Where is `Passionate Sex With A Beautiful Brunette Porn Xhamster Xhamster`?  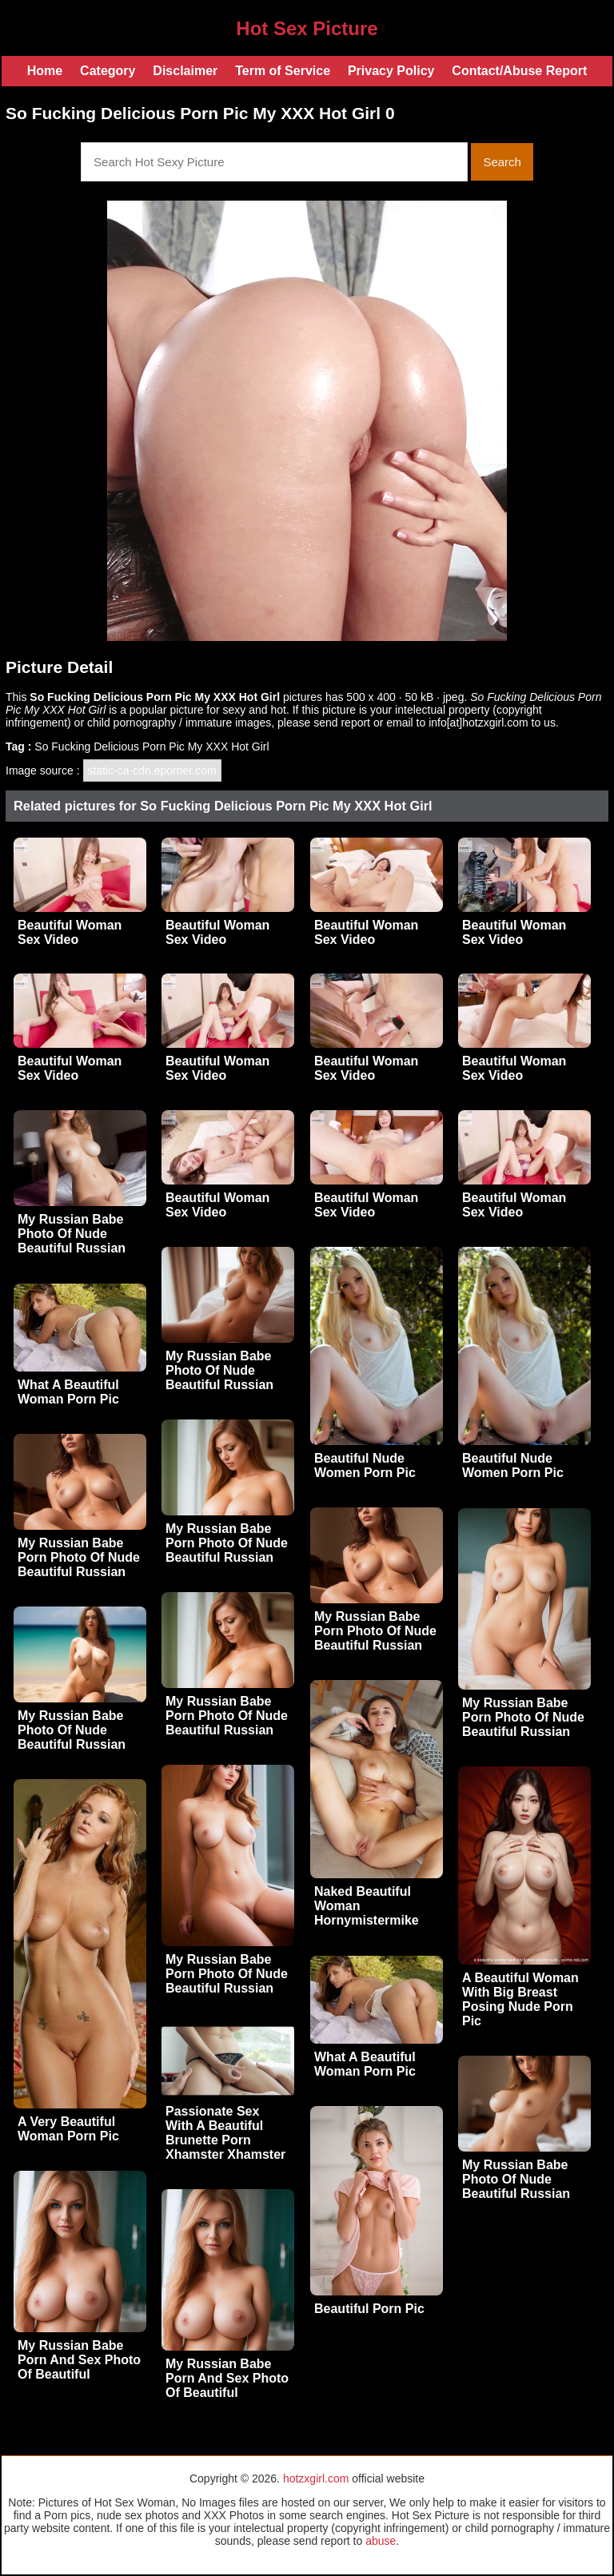 Passionate Sex With A Beautiful Brunette Porn Xhamster Xhamster is located at coordinates (225, 2132).